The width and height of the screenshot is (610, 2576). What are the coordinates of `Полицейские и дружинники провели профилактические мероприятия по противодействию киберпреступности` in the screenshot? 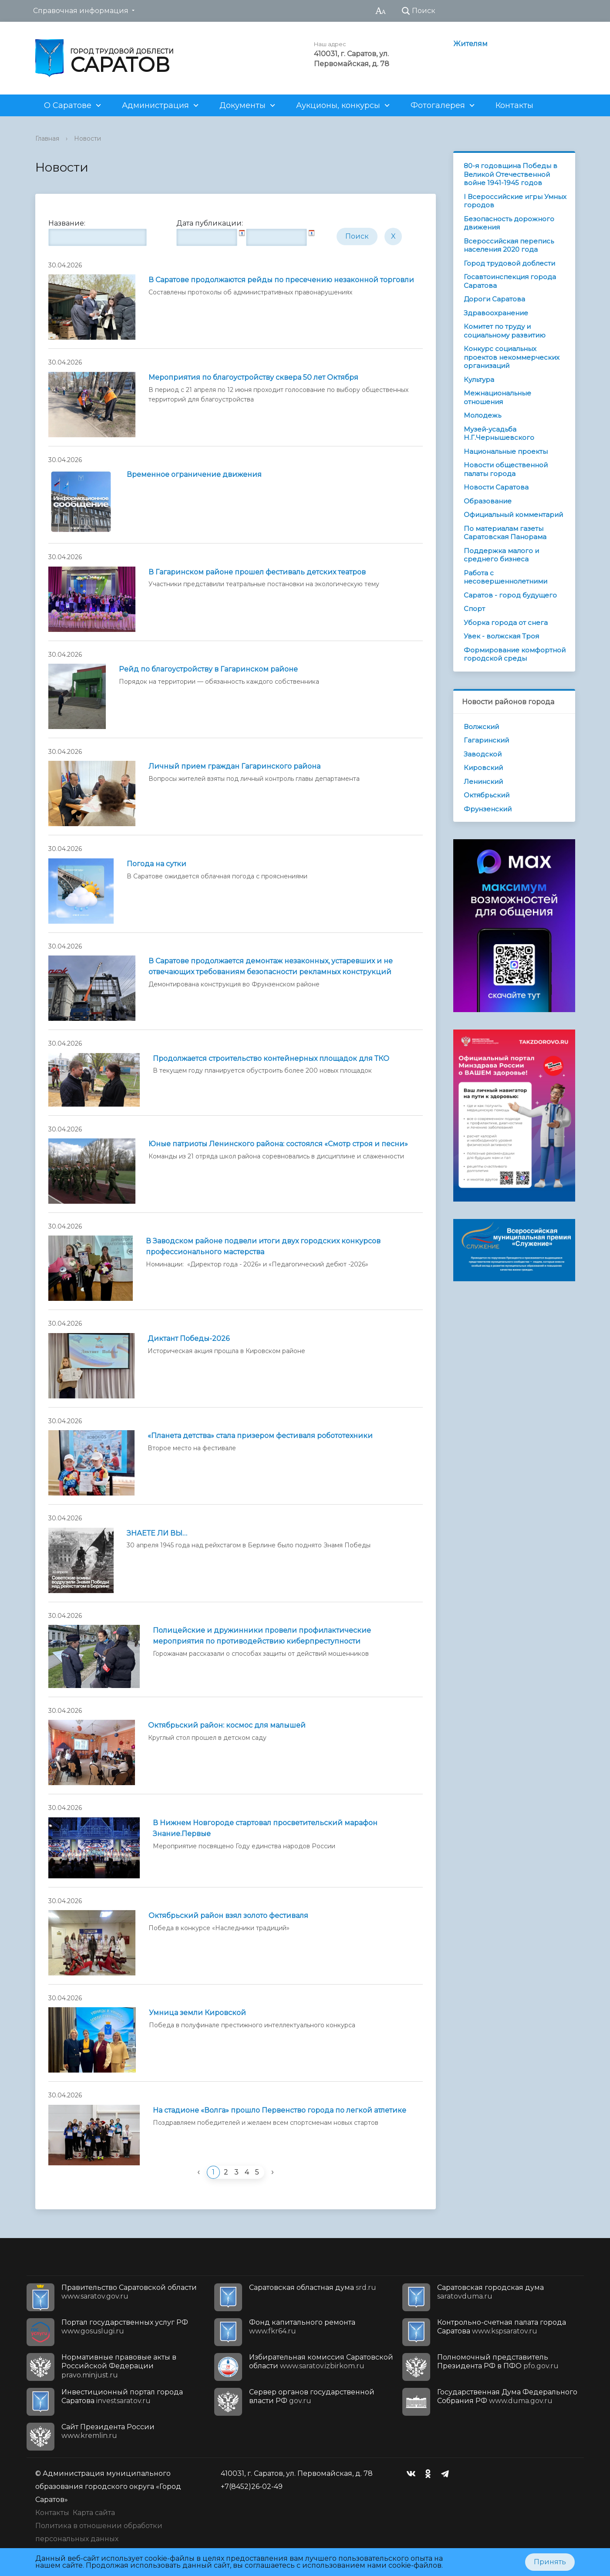 It's located at (262, 1635).